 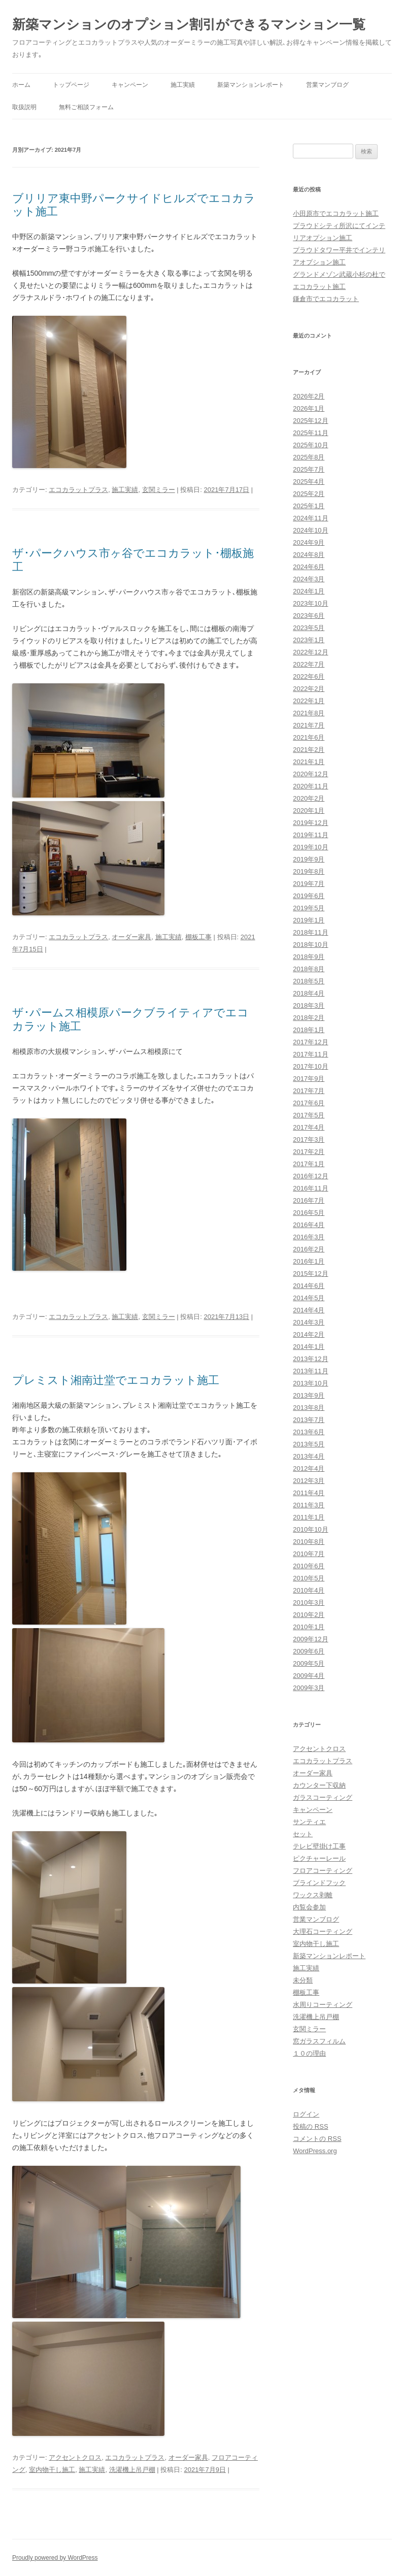 I want to click on WordPress.org, so click(x=314, y=2151).